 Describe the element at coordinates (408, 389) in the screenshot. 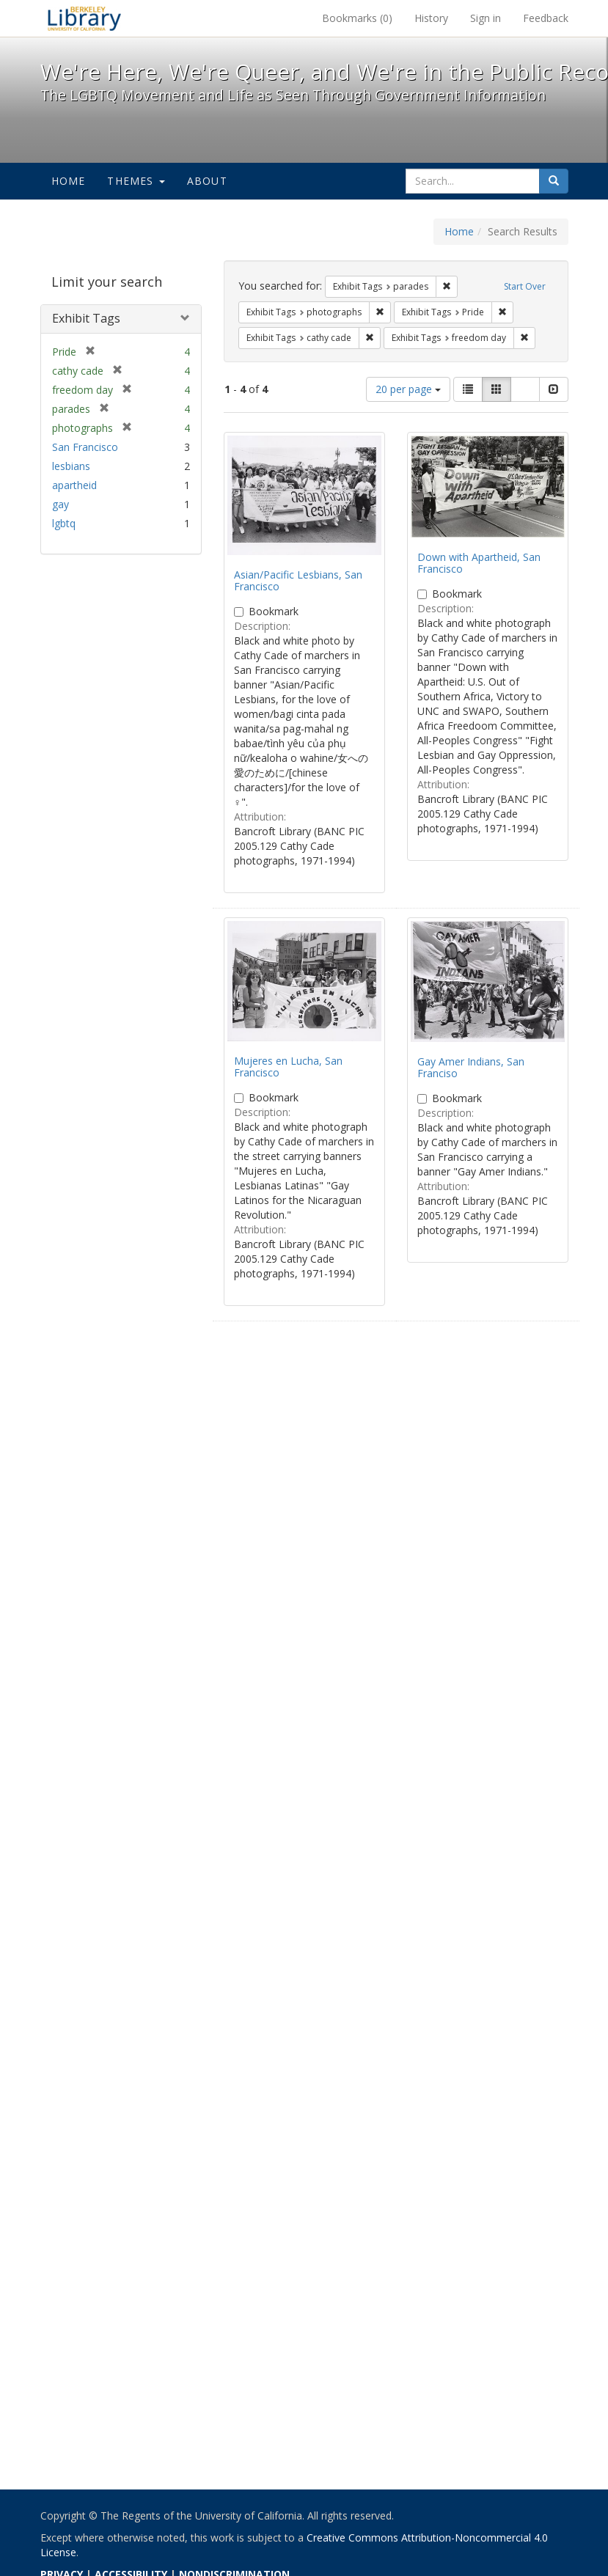

I see `20 per page` at that location.